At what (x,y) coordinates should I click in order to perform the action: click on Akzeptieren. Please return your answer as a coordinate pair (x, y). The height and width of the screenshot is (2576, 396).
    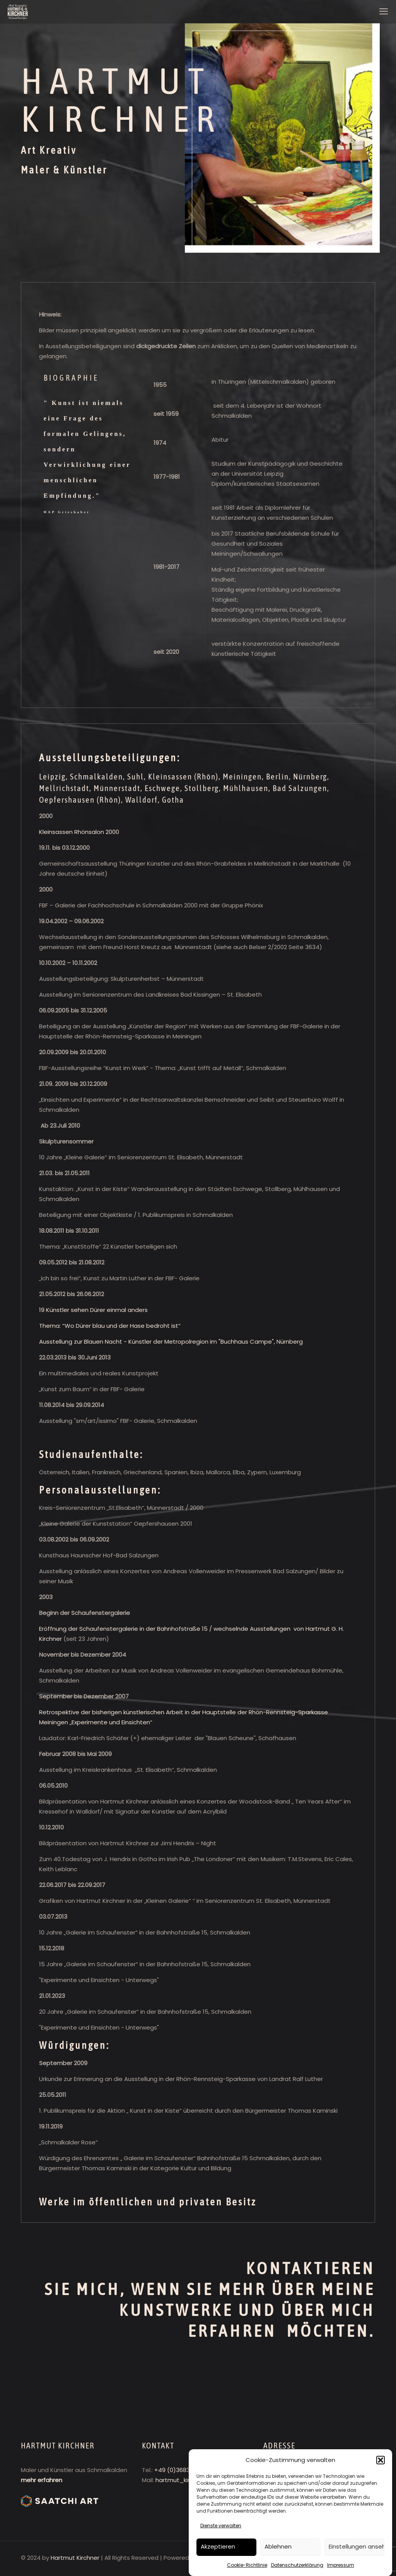
    Looking at the image, I should click on (218, 2546).